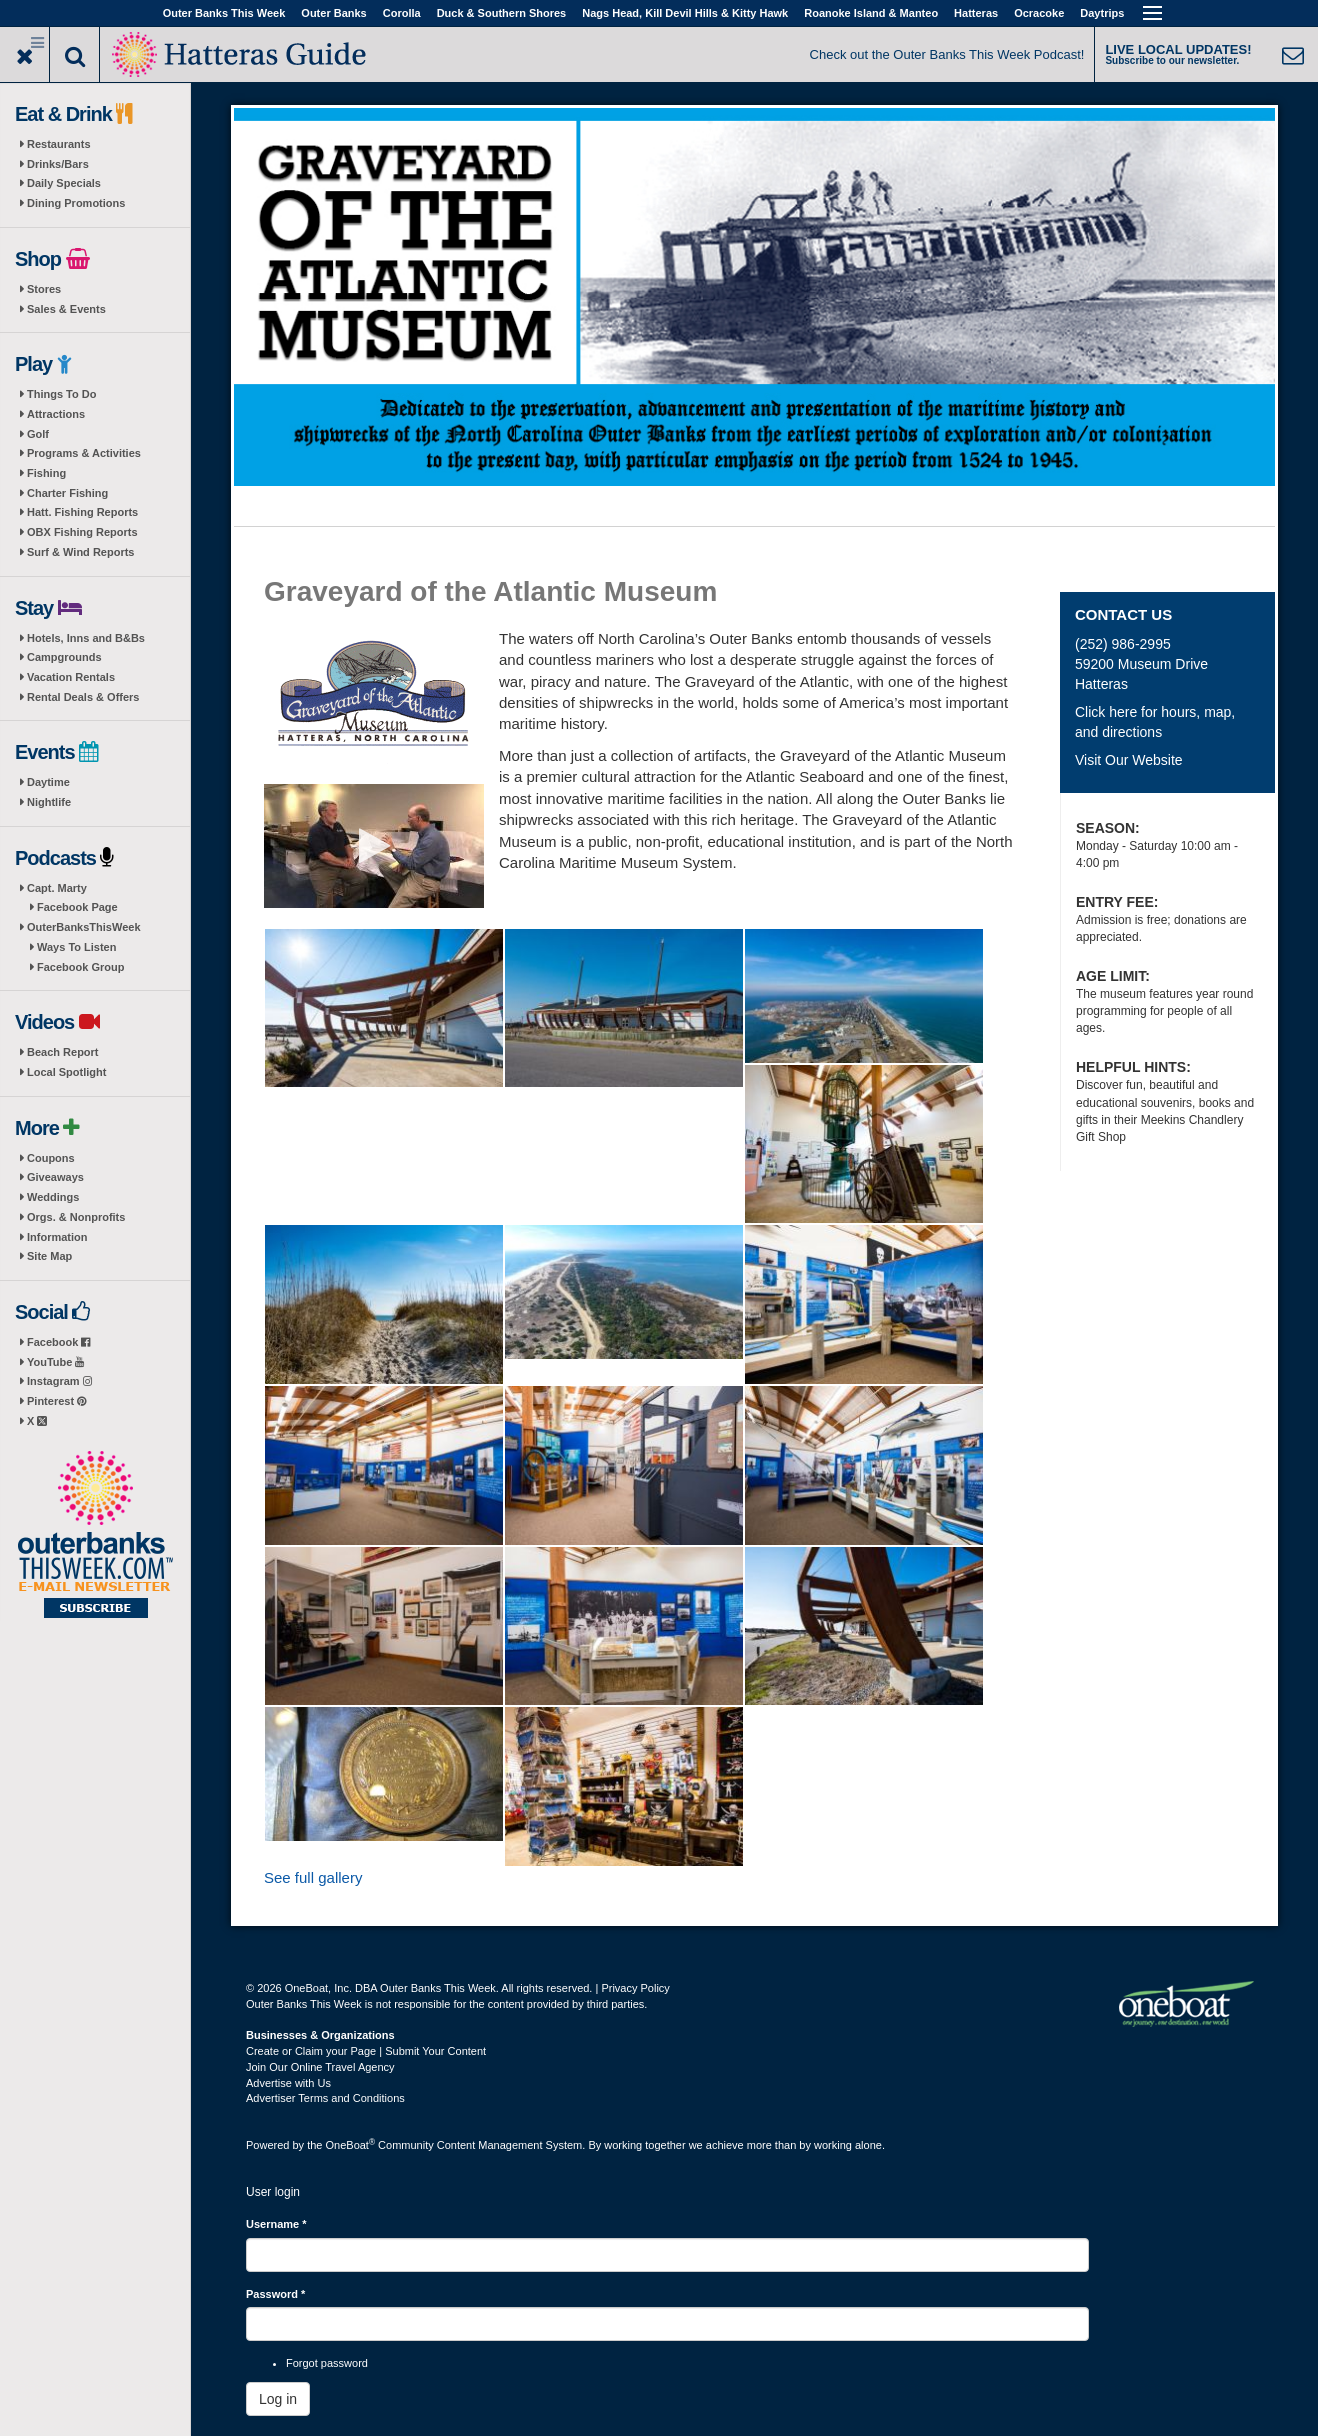 The image size is (1318, 2436). What do you see at coordinates (327, 2363) in the screenshot?
I see `Forgot password` at bounding box center [327, 2363].